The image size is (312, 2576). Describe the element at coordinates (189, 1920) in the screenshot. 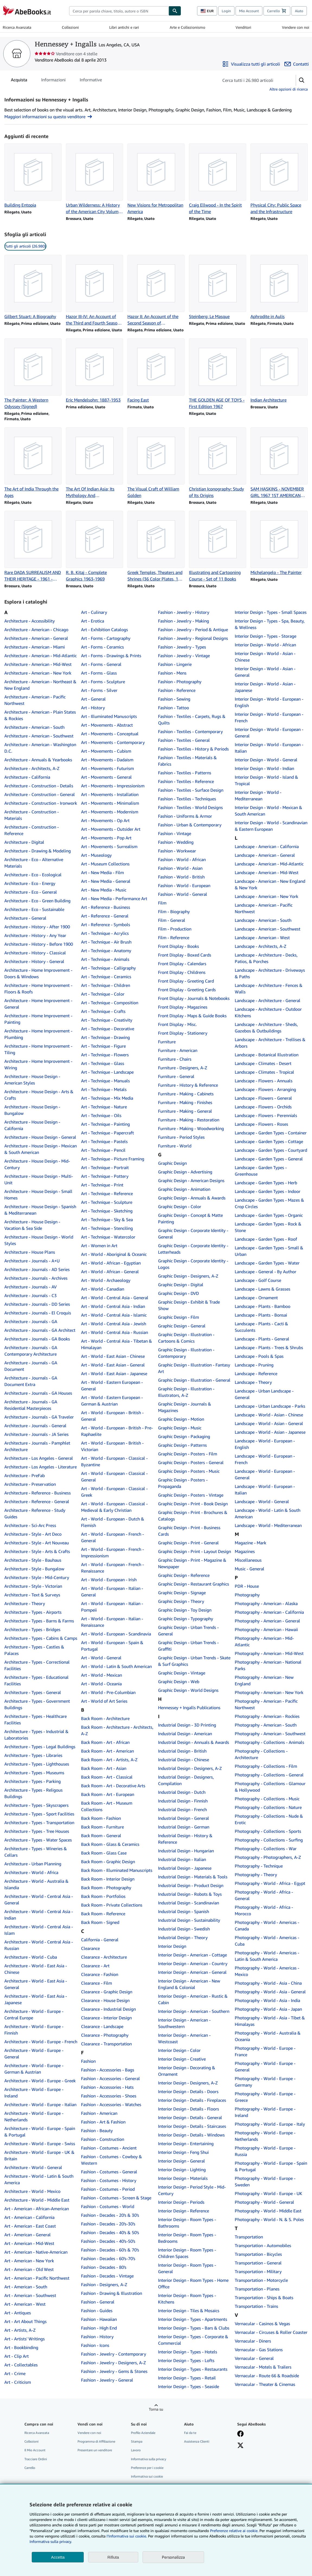

I see `Industrial Design - Sustainability` at that location.